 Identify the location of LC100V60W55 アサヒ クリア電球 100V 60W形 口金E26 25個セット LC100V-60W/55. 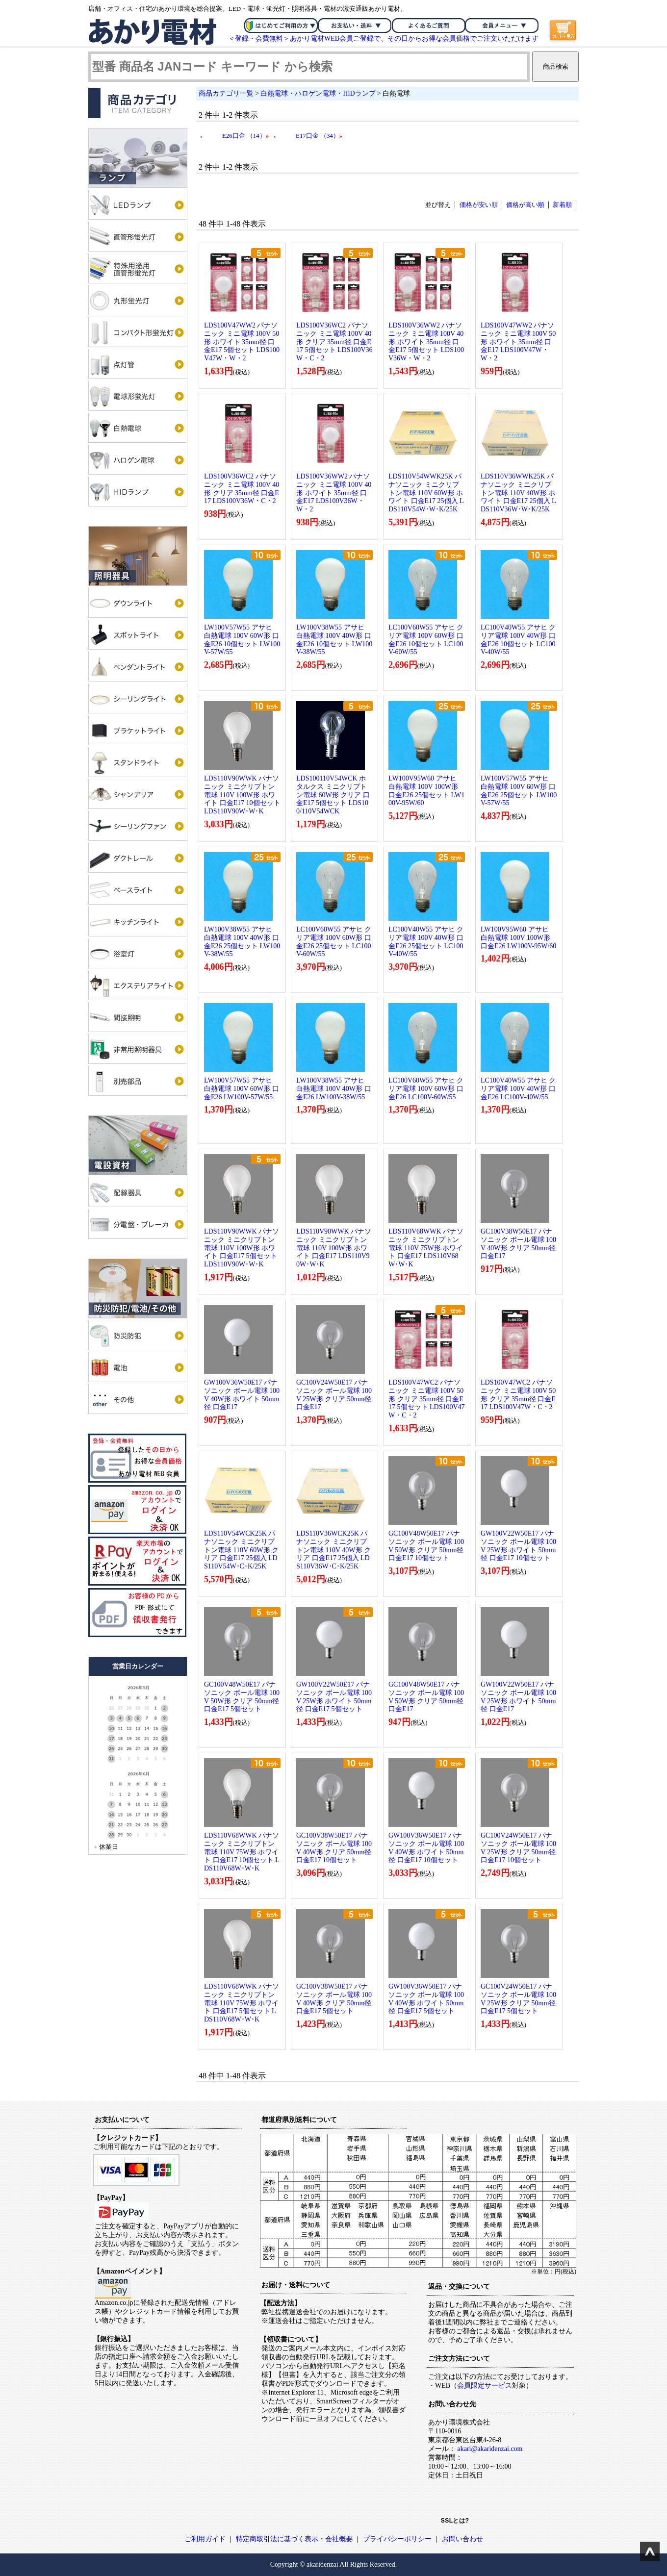
(333, 942).